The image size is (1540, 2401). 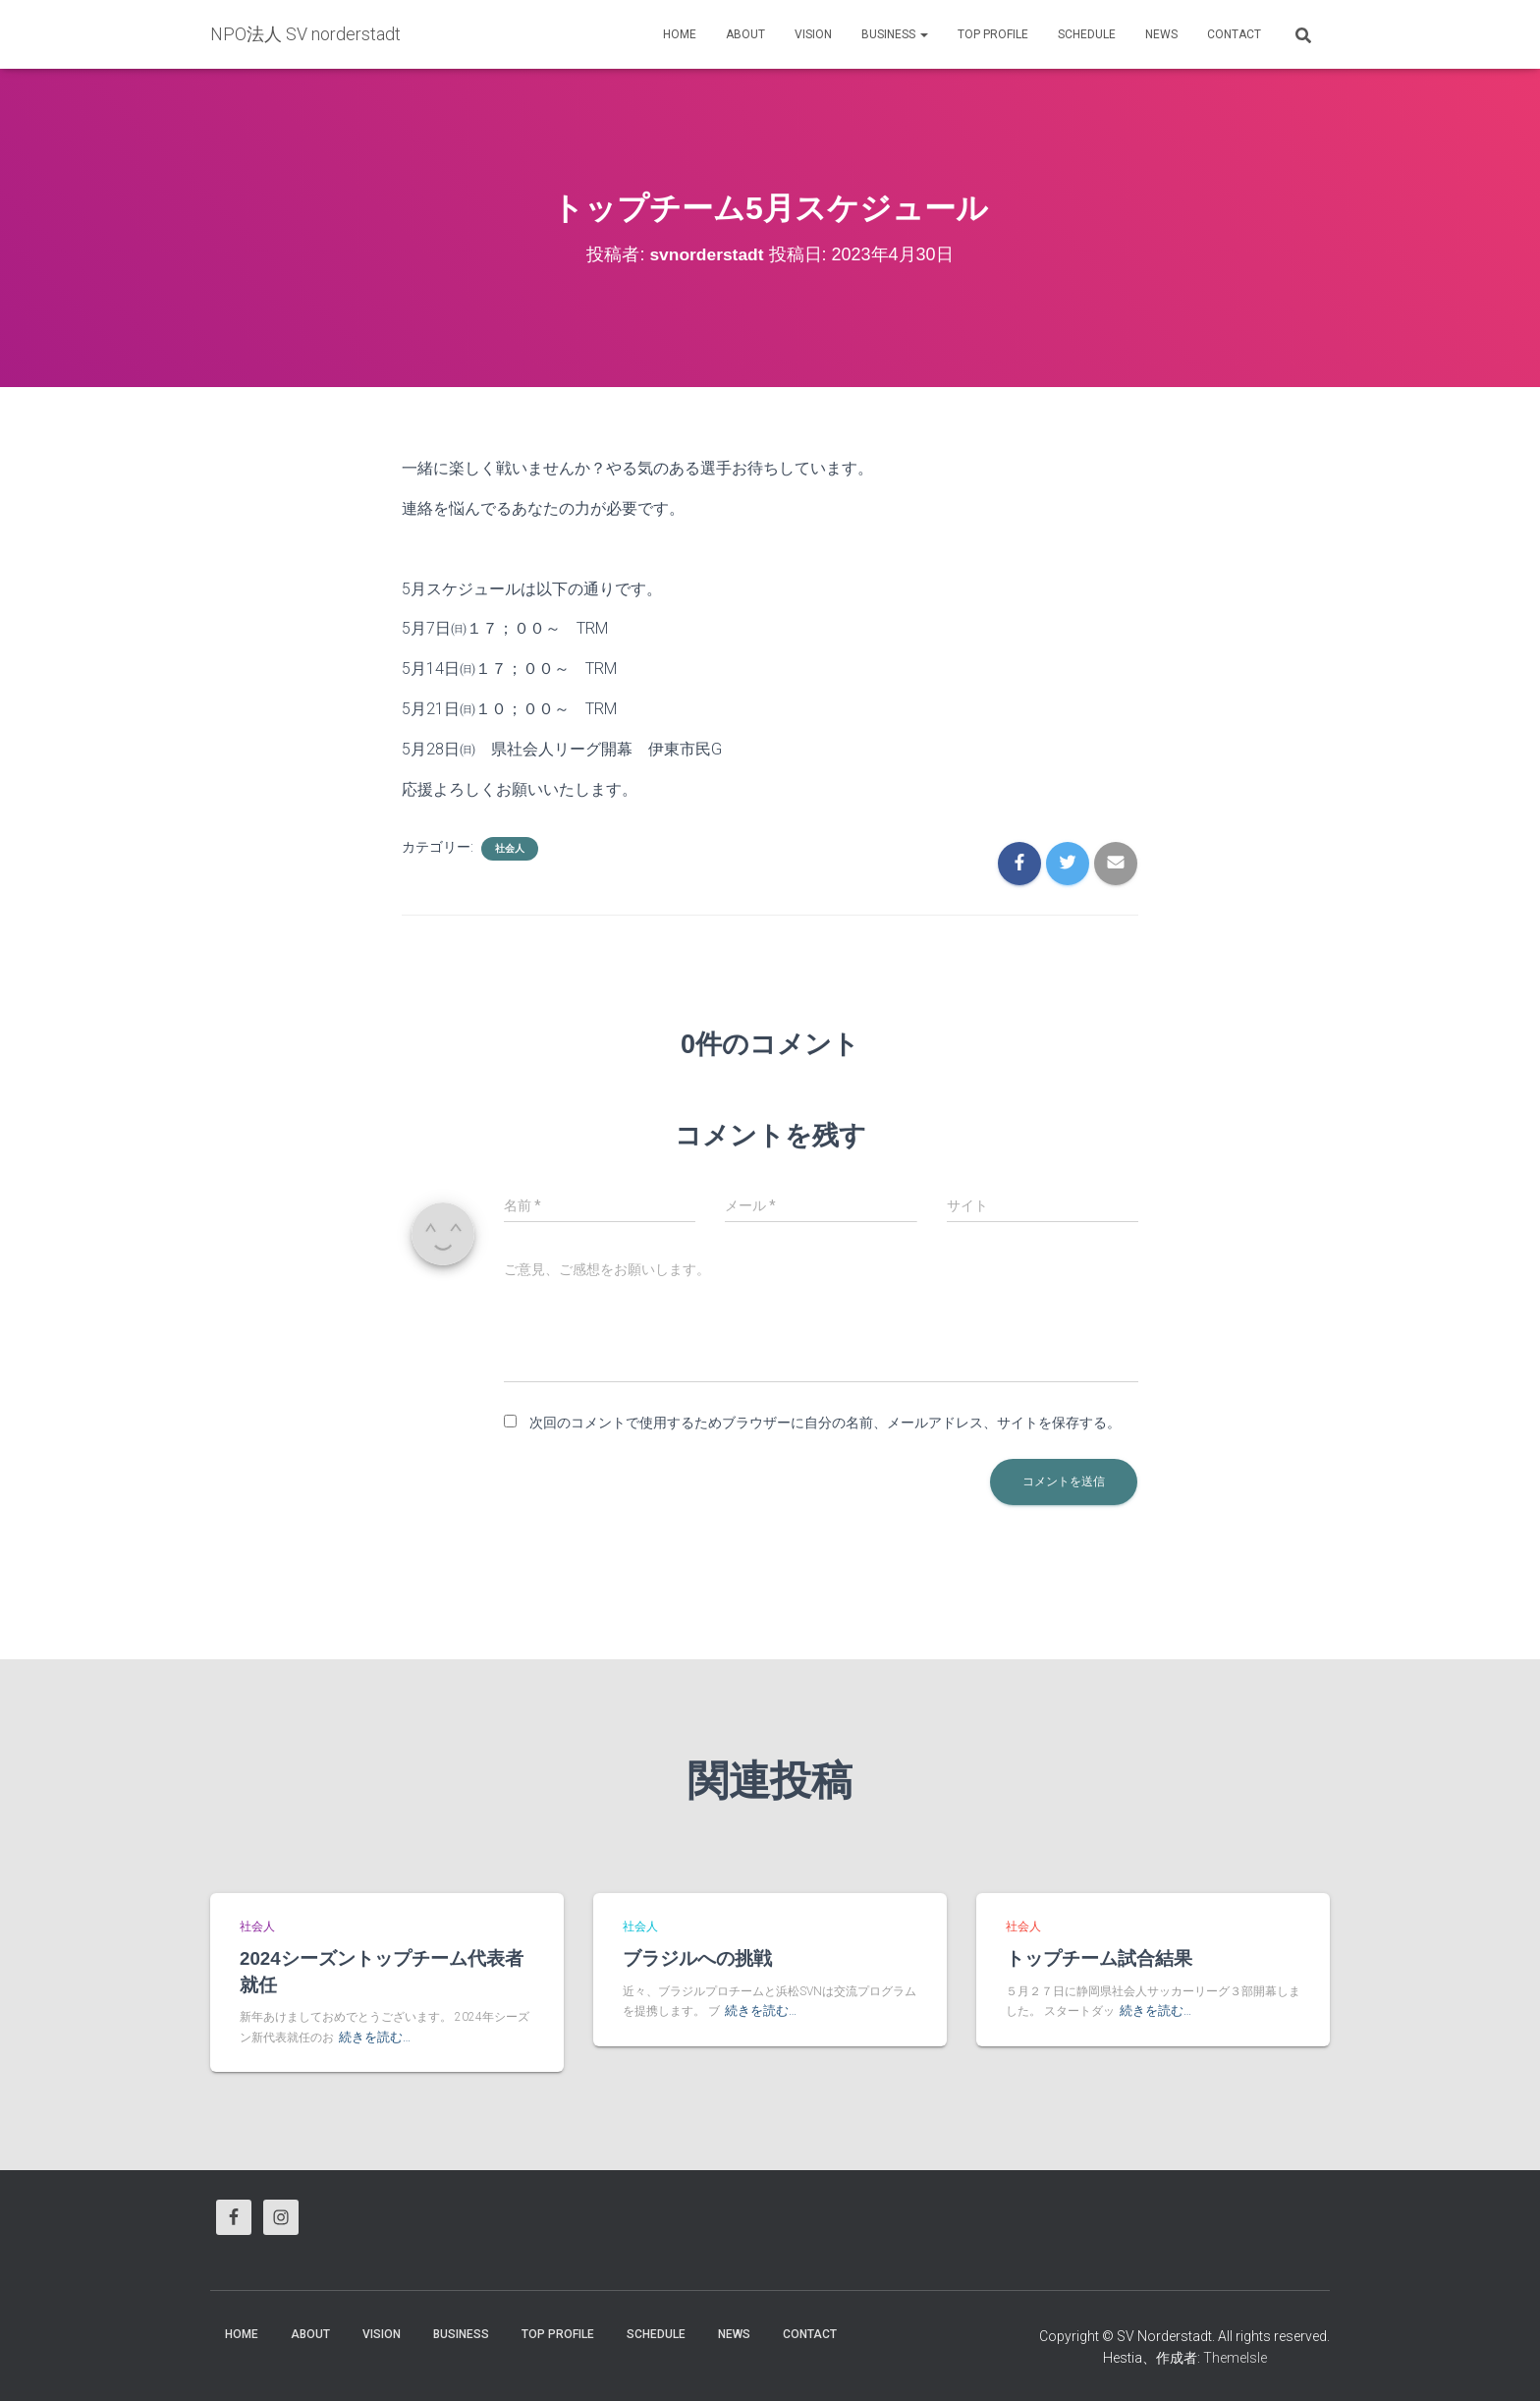 I want to click on ブラジルへの挑戦, so click(x=697, y=1958).